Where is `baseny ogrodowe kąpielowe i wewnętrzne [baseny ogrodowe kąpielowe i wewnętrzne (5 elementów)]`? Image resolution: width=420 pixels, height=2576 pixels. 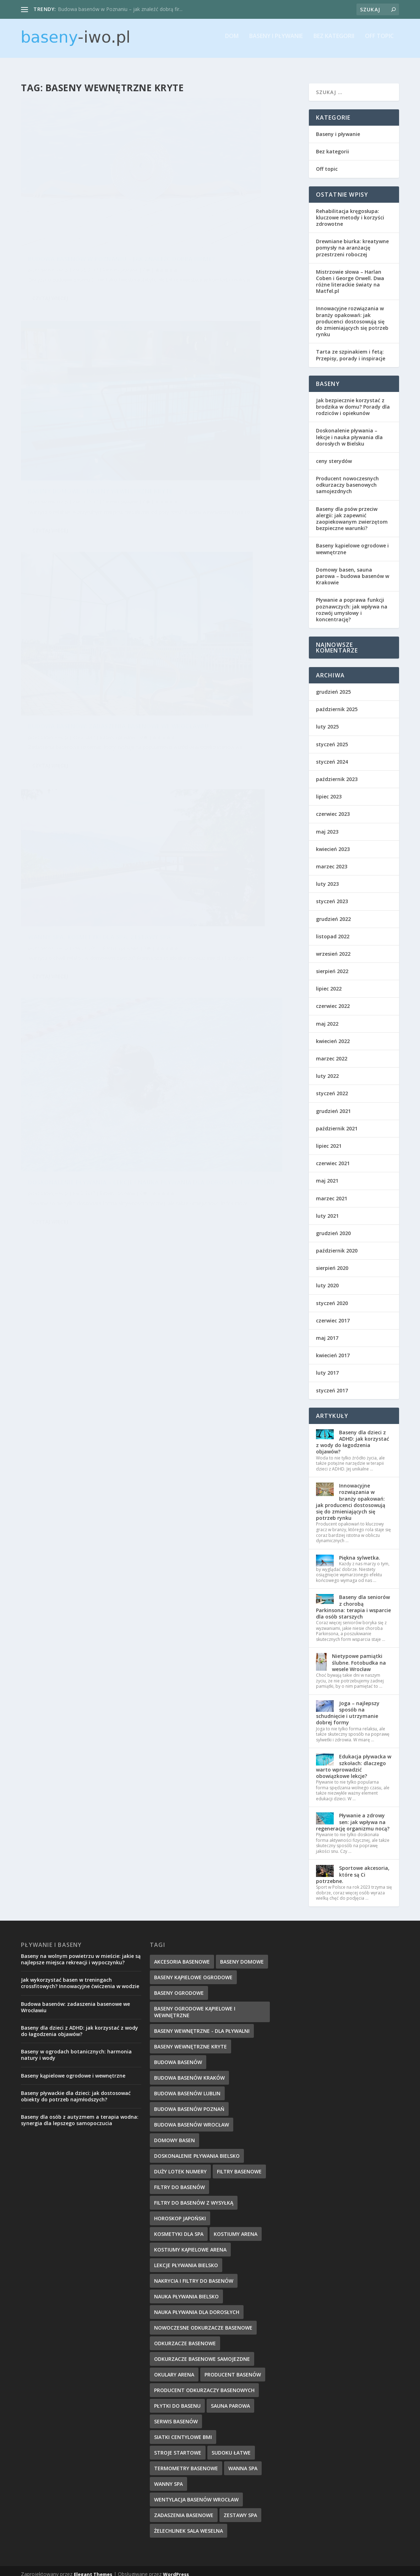
baseny ogrodowe kąpielowe i wewnętrzne [baseny ogrodowe kąpielowe i wewnętrzne (5 elementów)] is located at coordinates (194, 2005).